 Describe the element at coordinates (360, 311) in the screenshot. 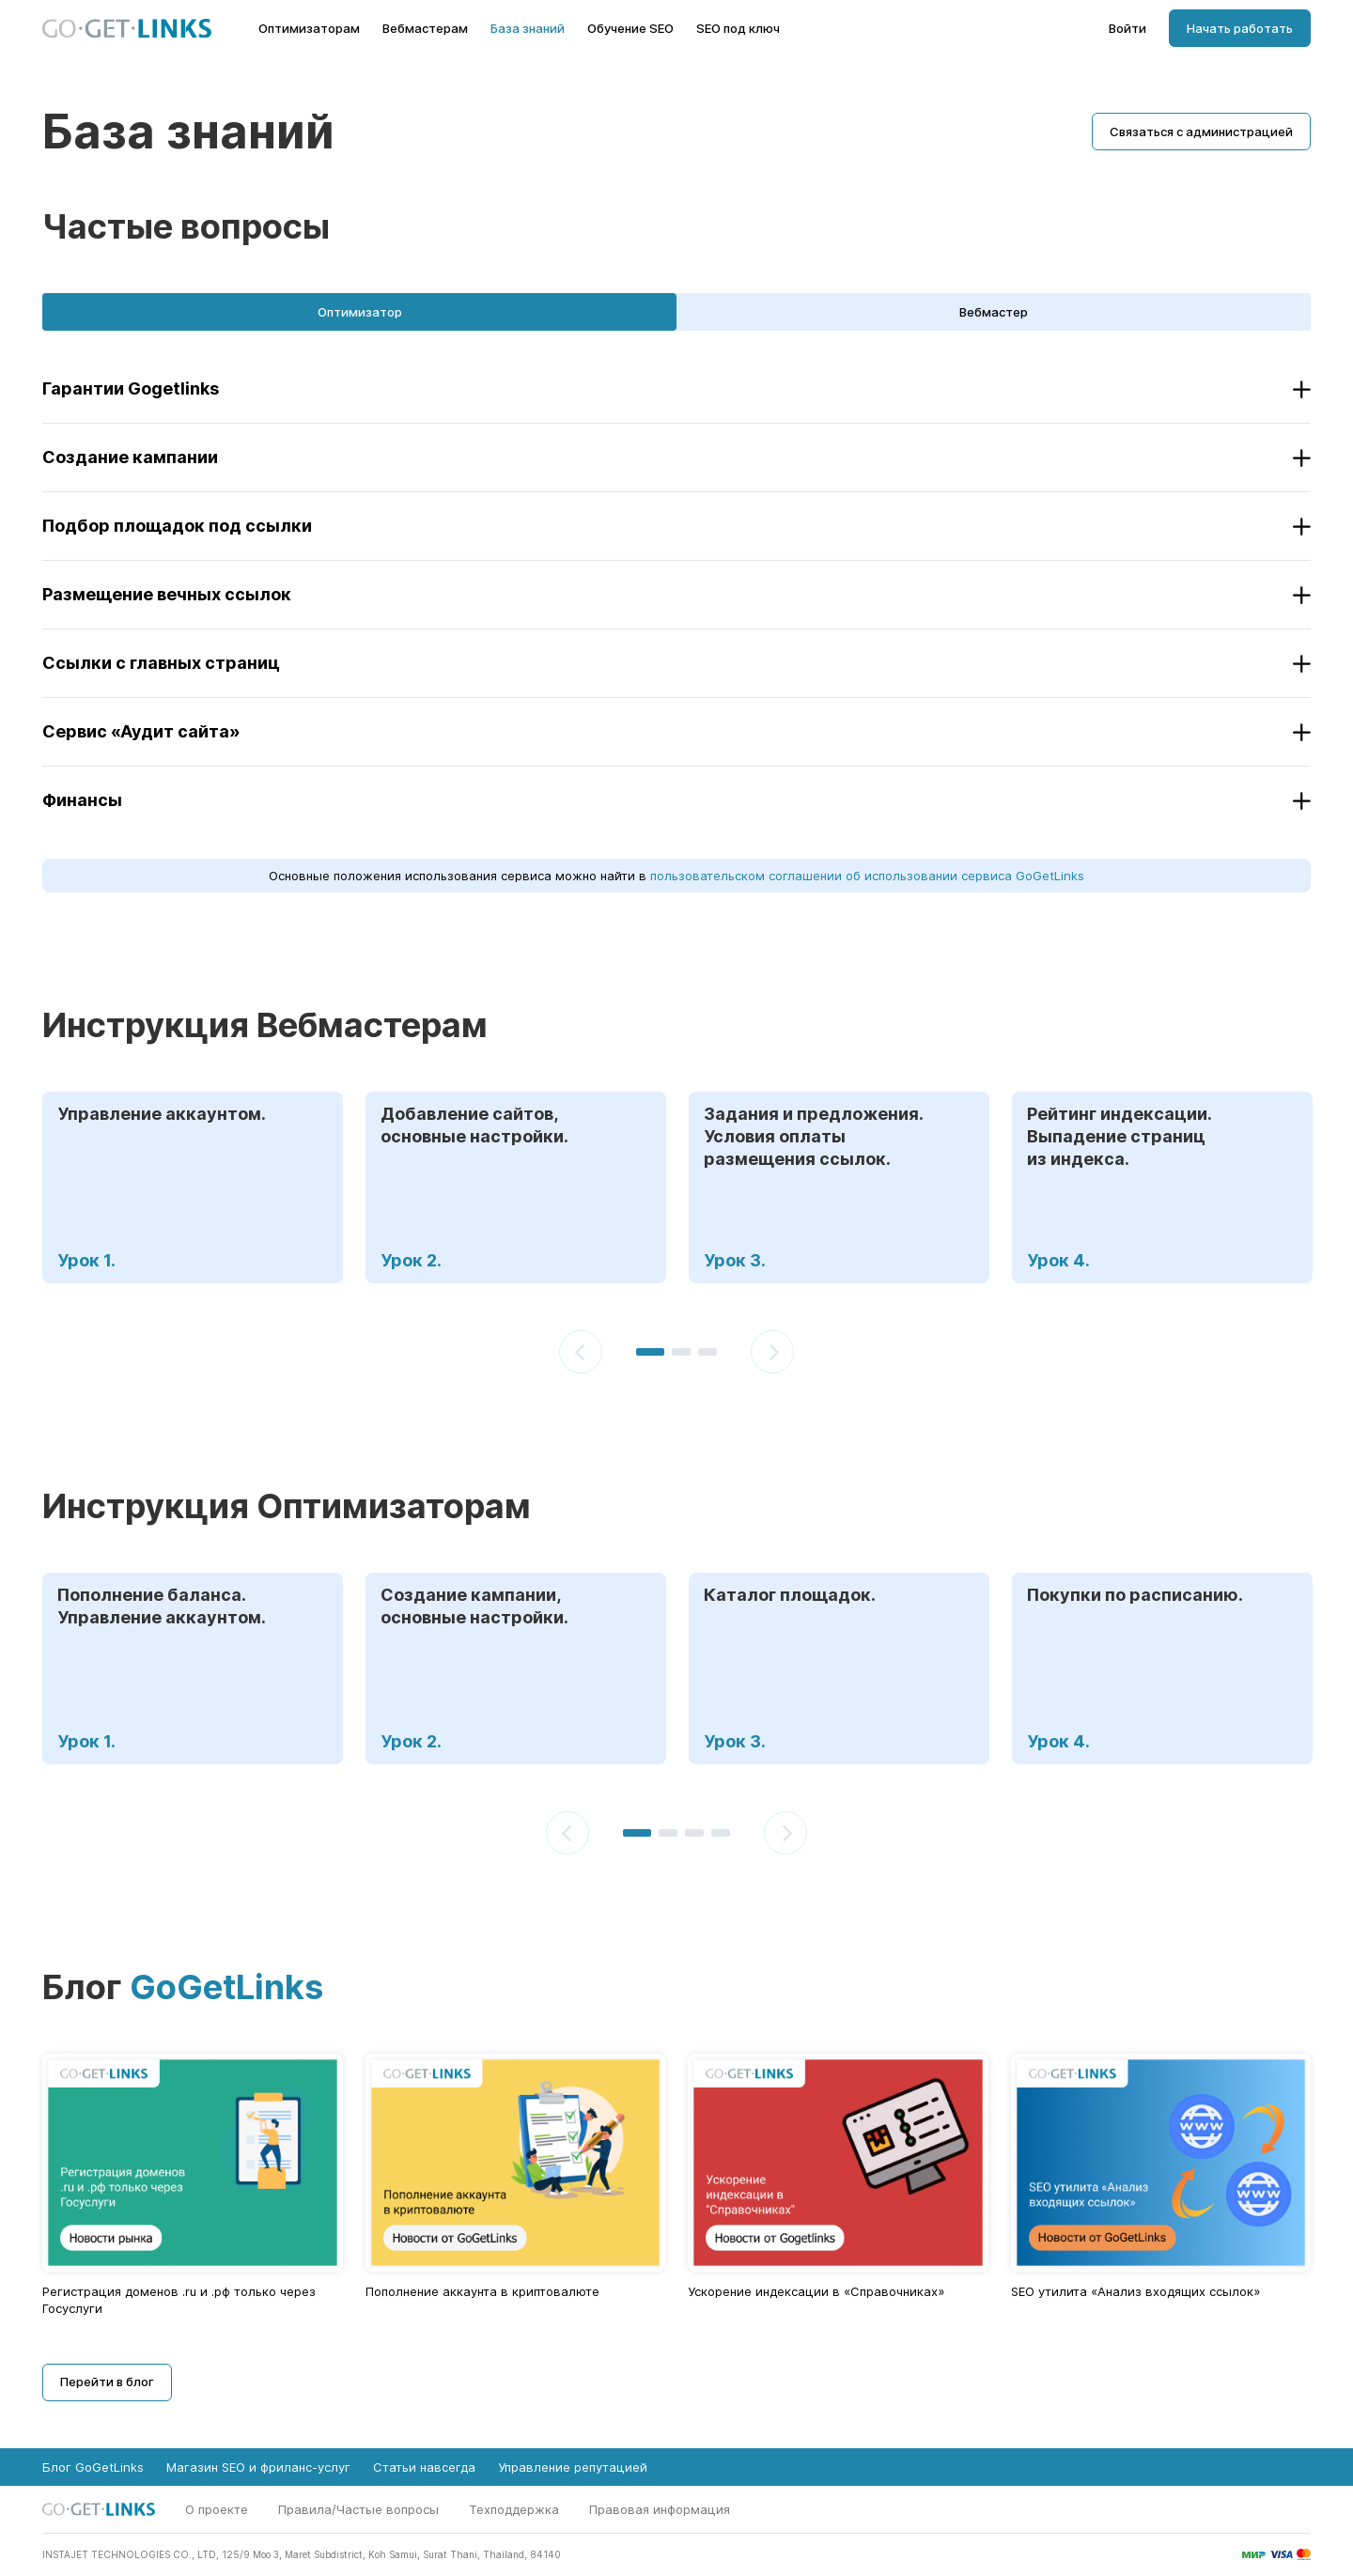

I see `Оптимизатор` at that location.